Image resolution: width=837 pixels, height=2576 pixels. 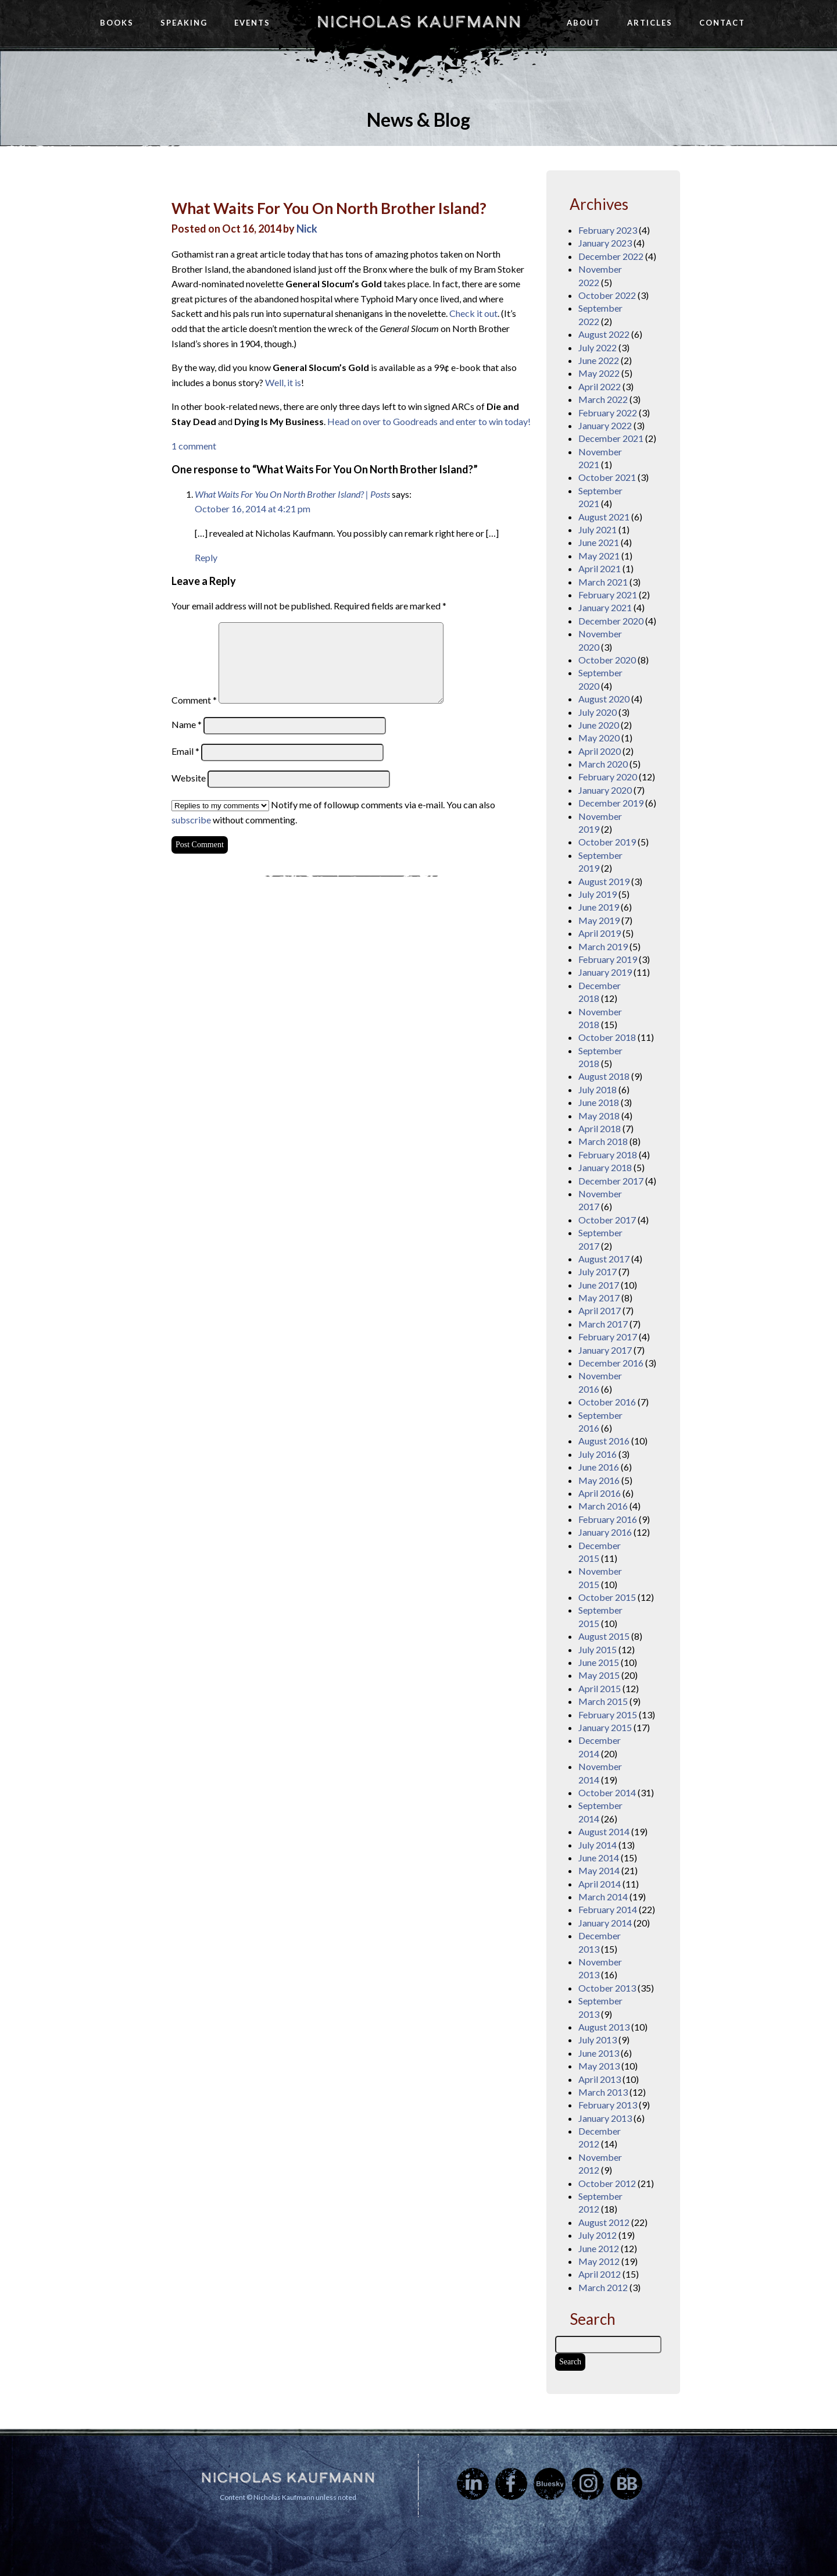 I want to click on October 16, 2014 at 4:21 pm, so click(x=252, y=508).